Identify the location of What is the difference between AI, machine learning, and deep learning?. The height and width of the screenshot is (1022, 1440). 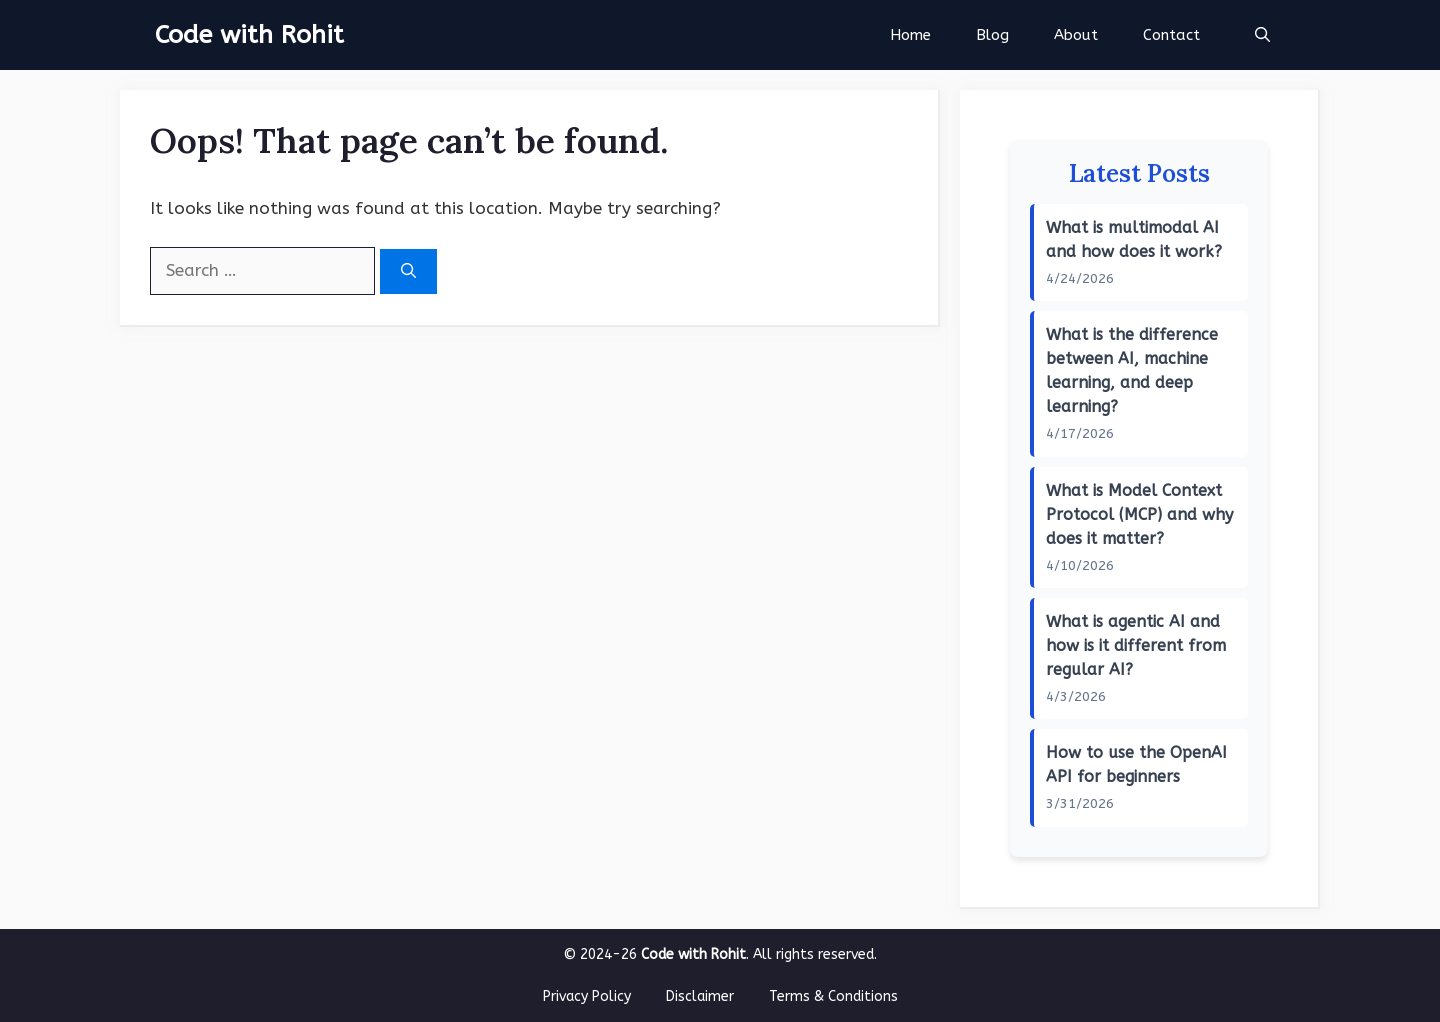
(1132, 370).